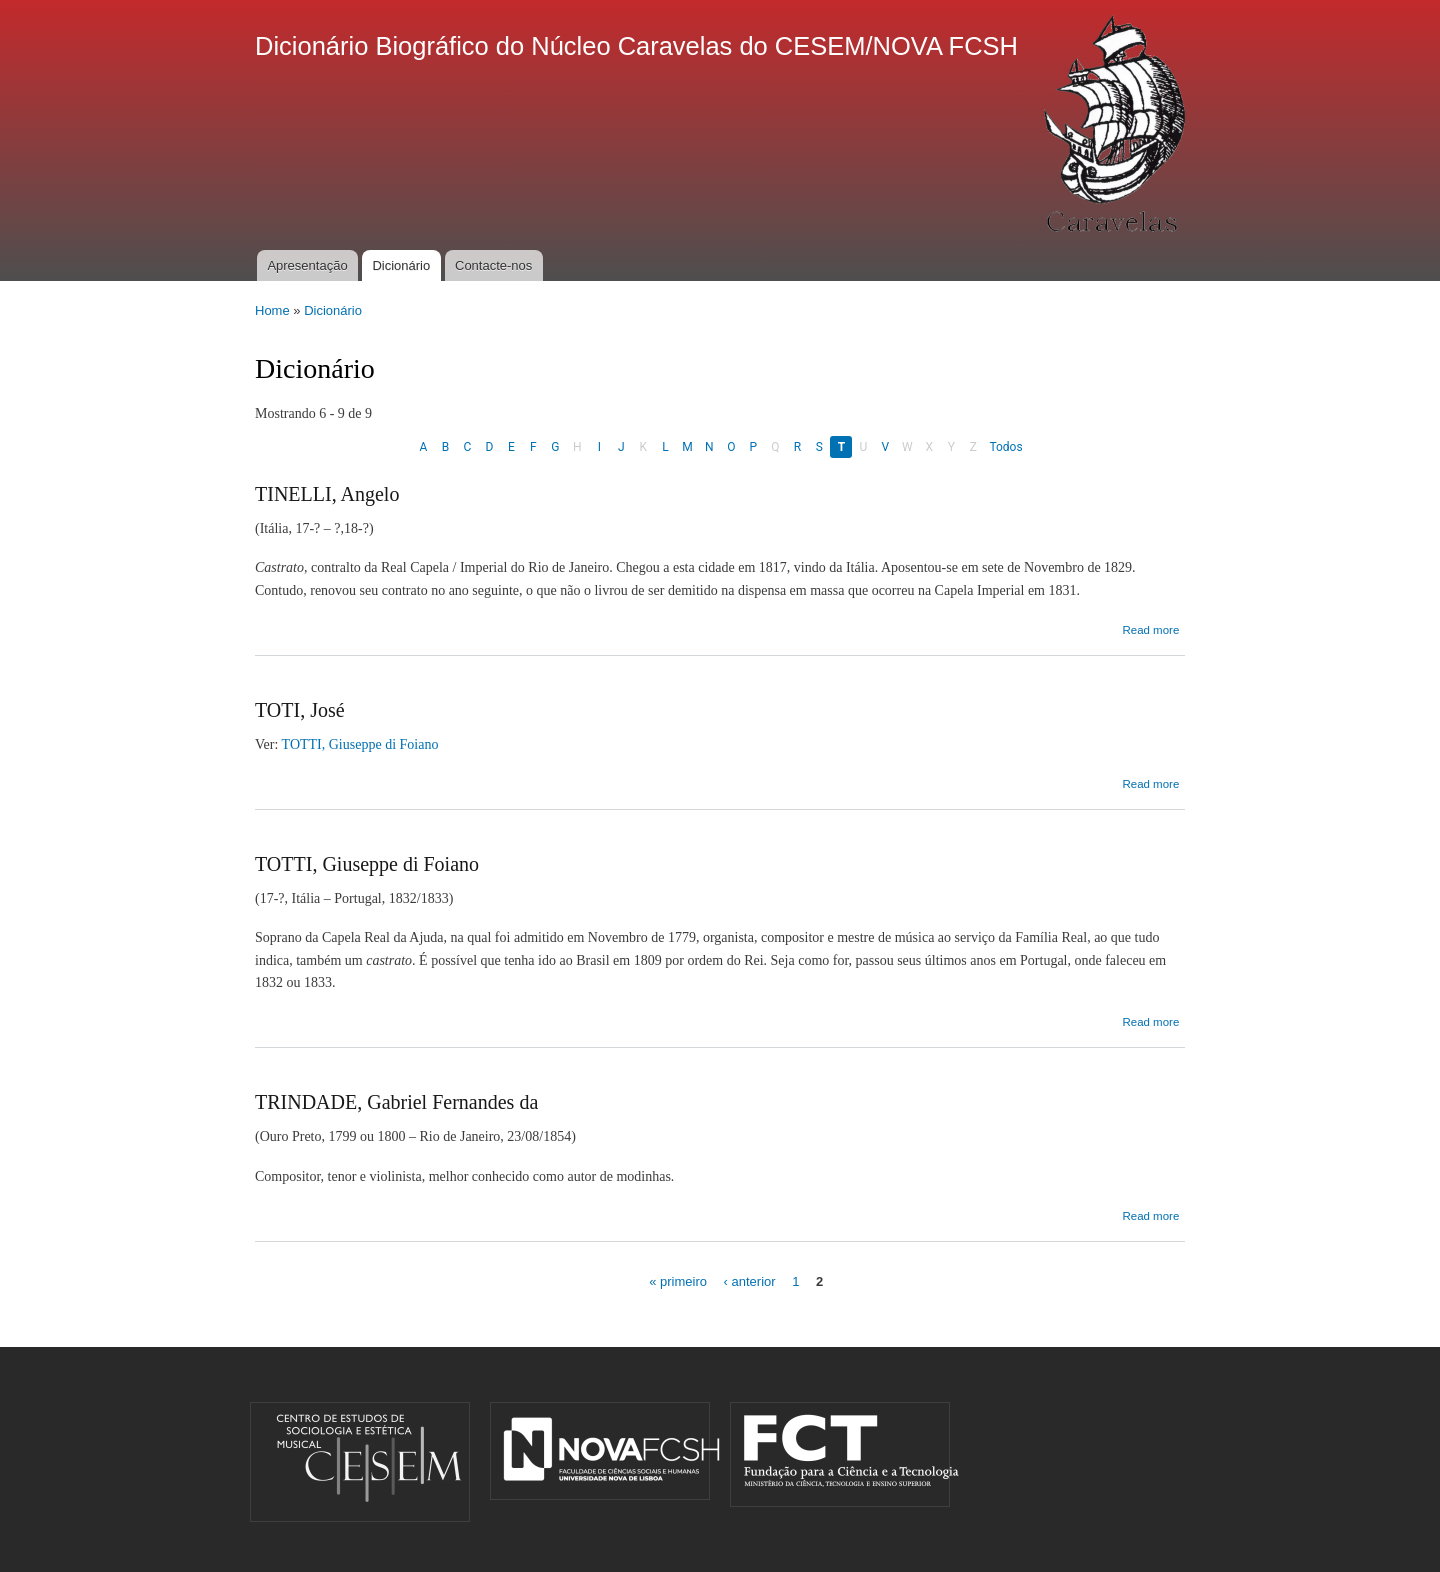  What do you see at coordinates (396, 1102) in the screenshot?
I see `TRINDADE, Gabriel Fernandes da` at bounding box center [396, 1102].